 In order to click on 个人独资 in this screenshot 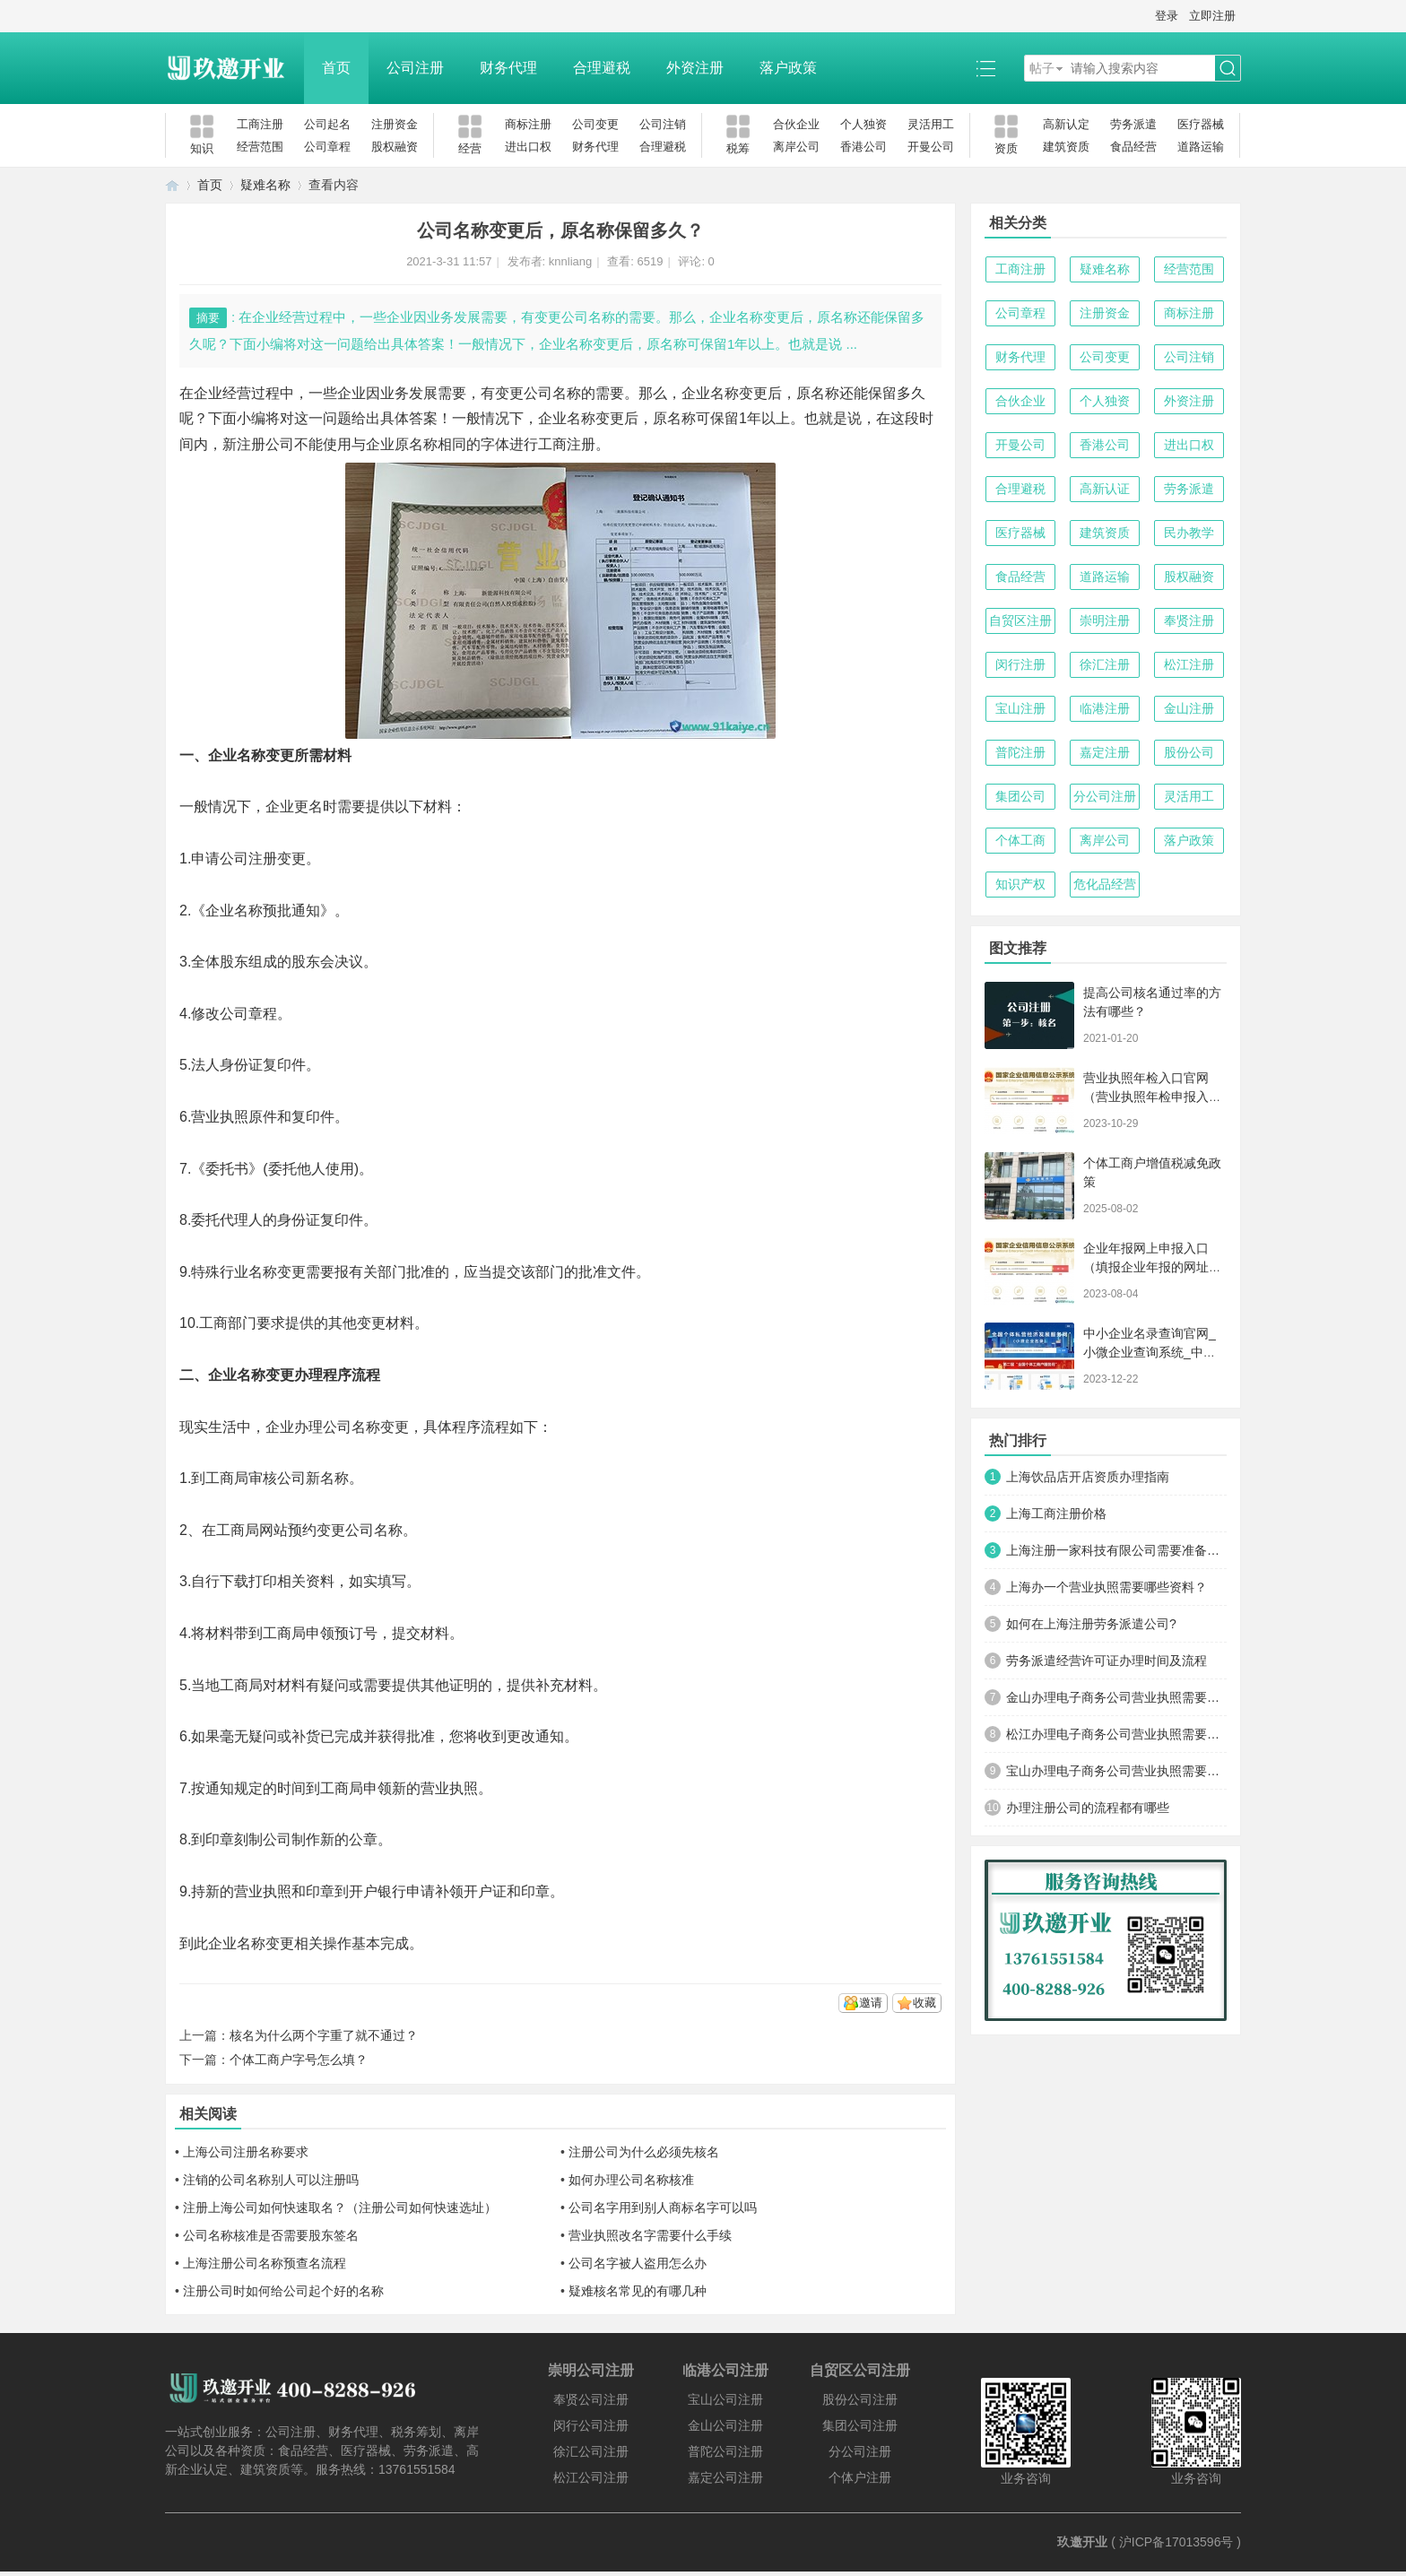, I will do `click(863, 124)`.